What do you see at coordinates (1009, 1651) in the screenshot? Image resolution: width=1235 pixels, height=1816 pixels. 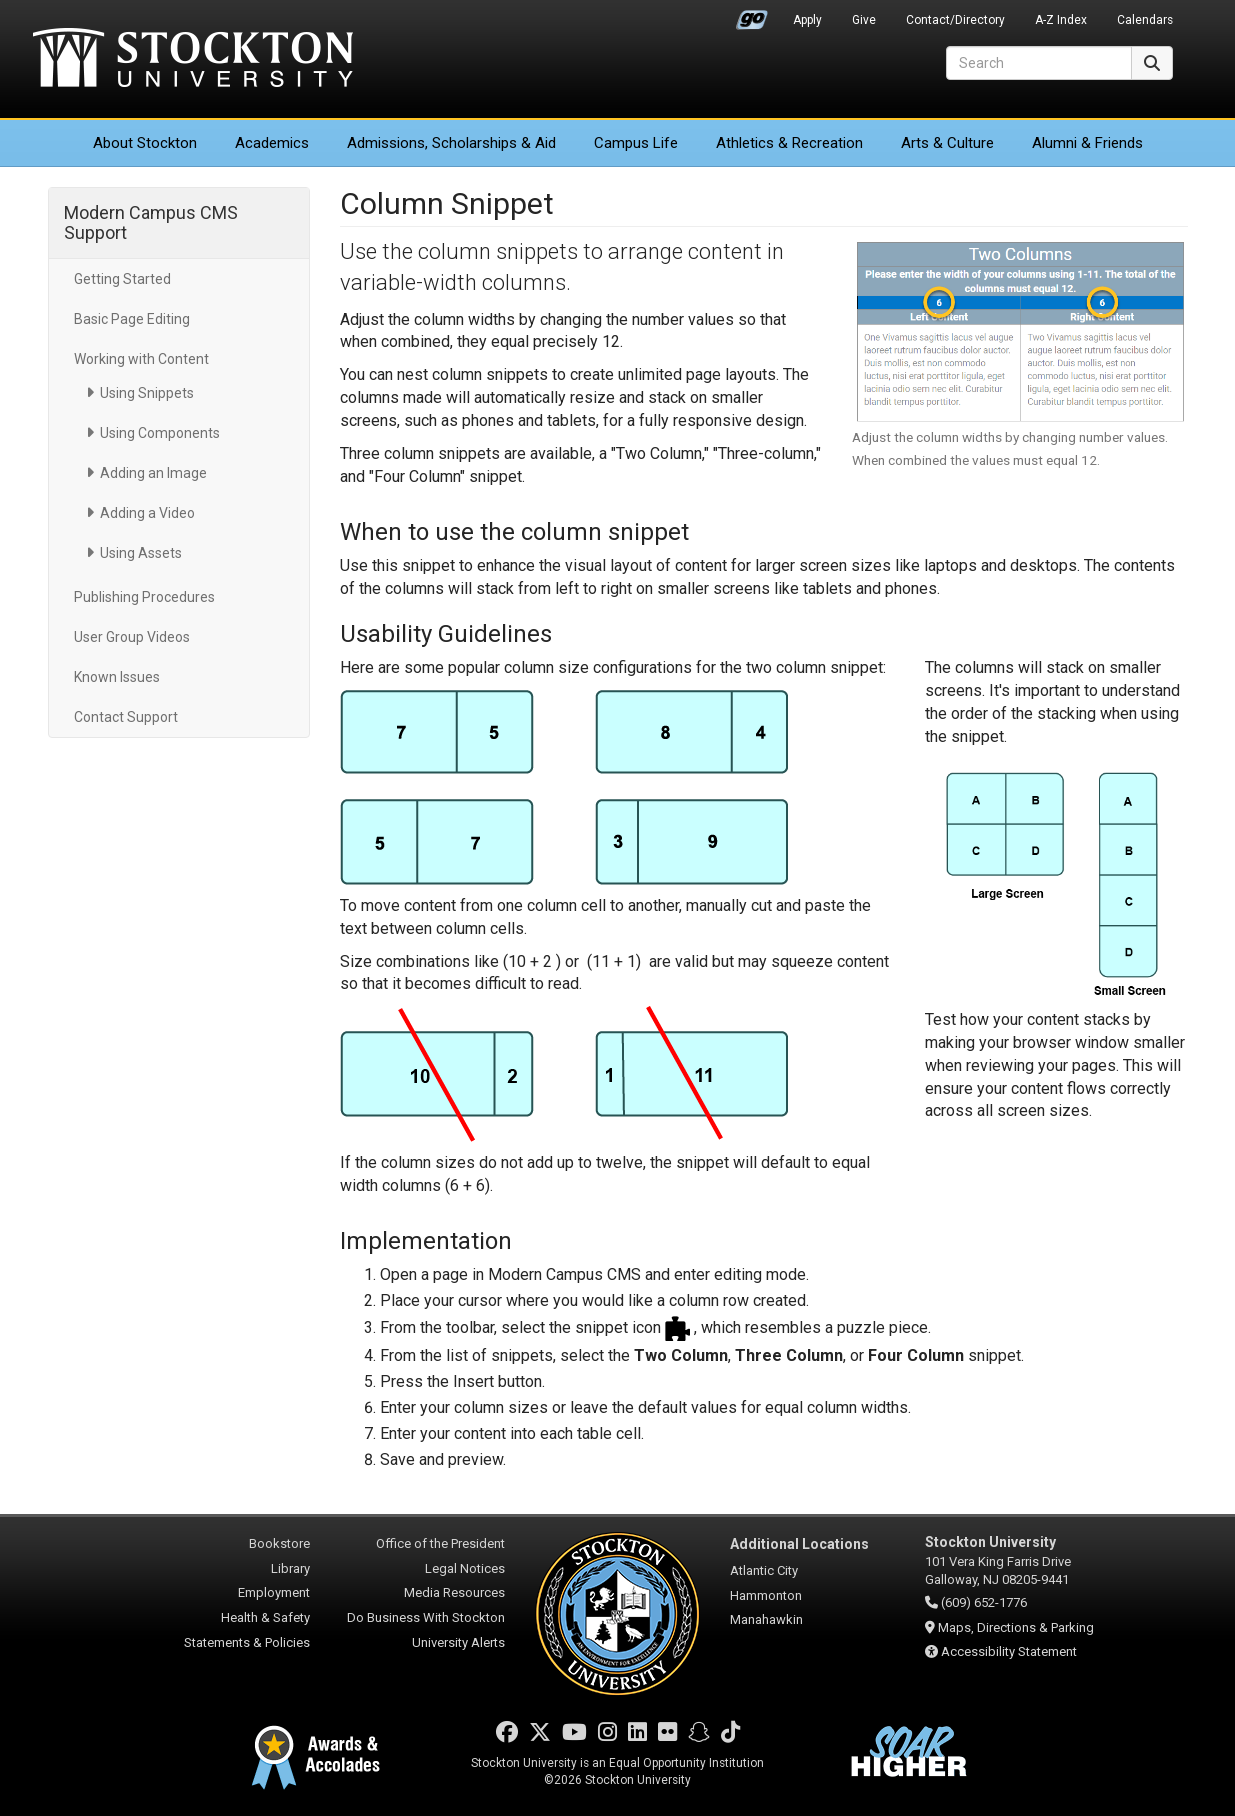 I see `Accessibility Statement` at bounding box center [1009, 1651].